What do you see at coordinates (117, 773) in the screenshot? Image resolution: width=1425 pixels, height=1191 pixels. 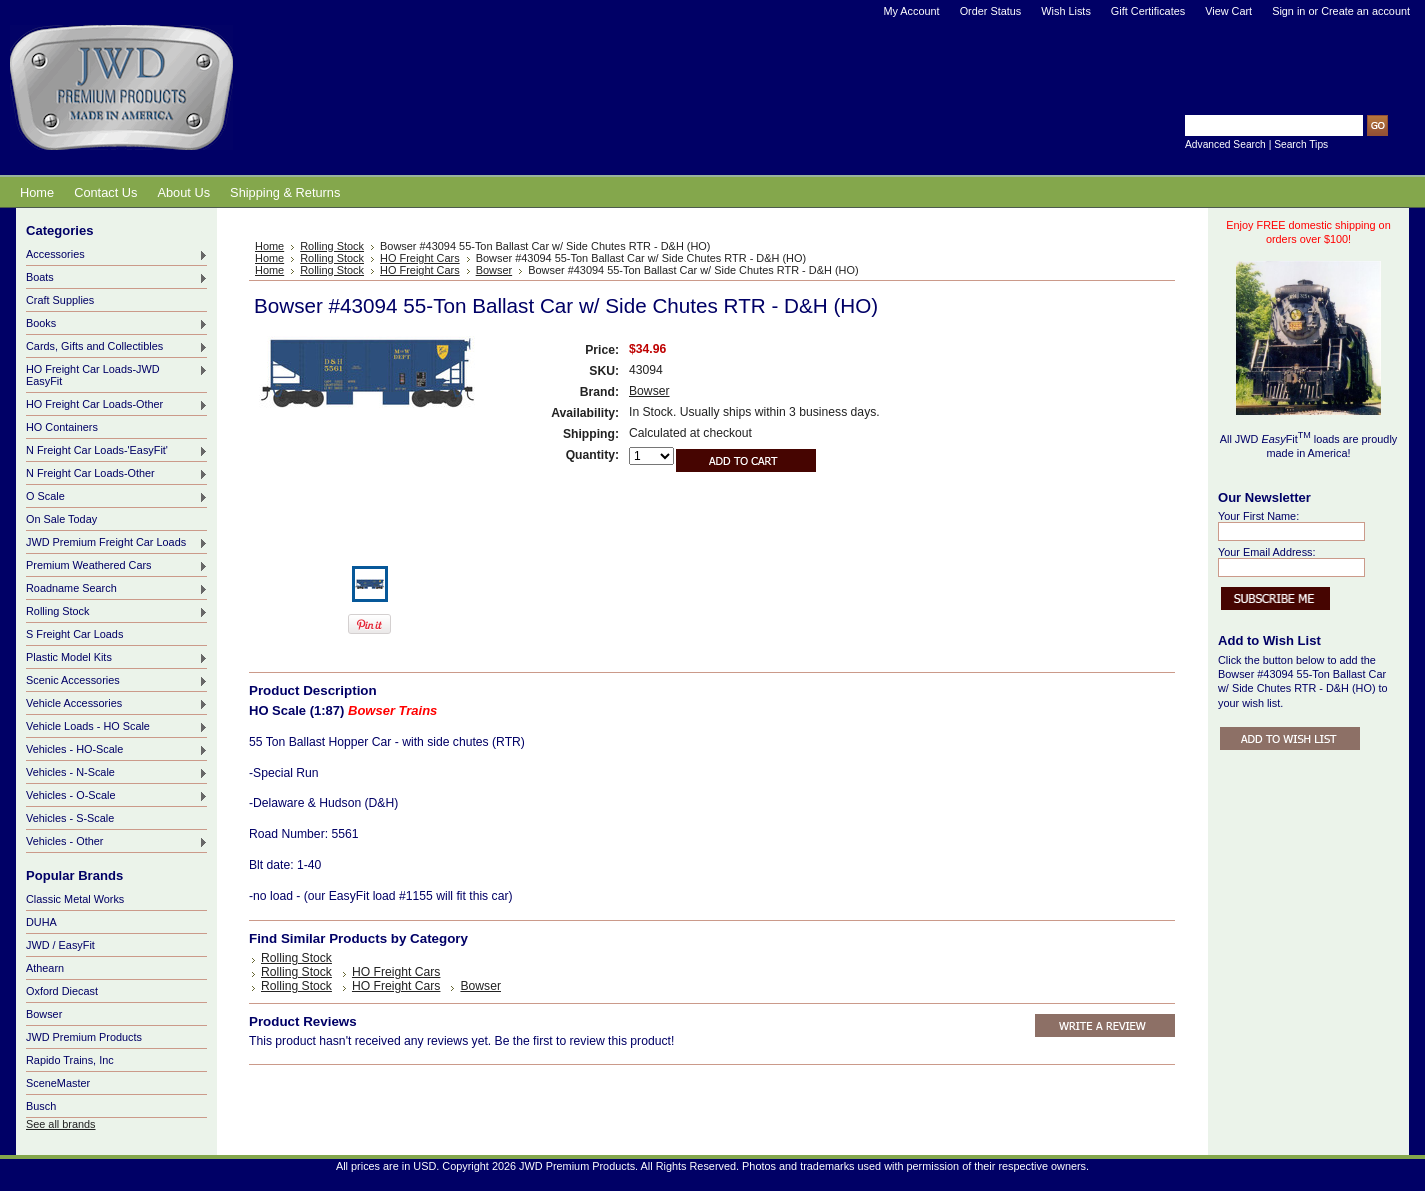 I see `Vehicles - N-Scale` at bounding box center [117, 773].